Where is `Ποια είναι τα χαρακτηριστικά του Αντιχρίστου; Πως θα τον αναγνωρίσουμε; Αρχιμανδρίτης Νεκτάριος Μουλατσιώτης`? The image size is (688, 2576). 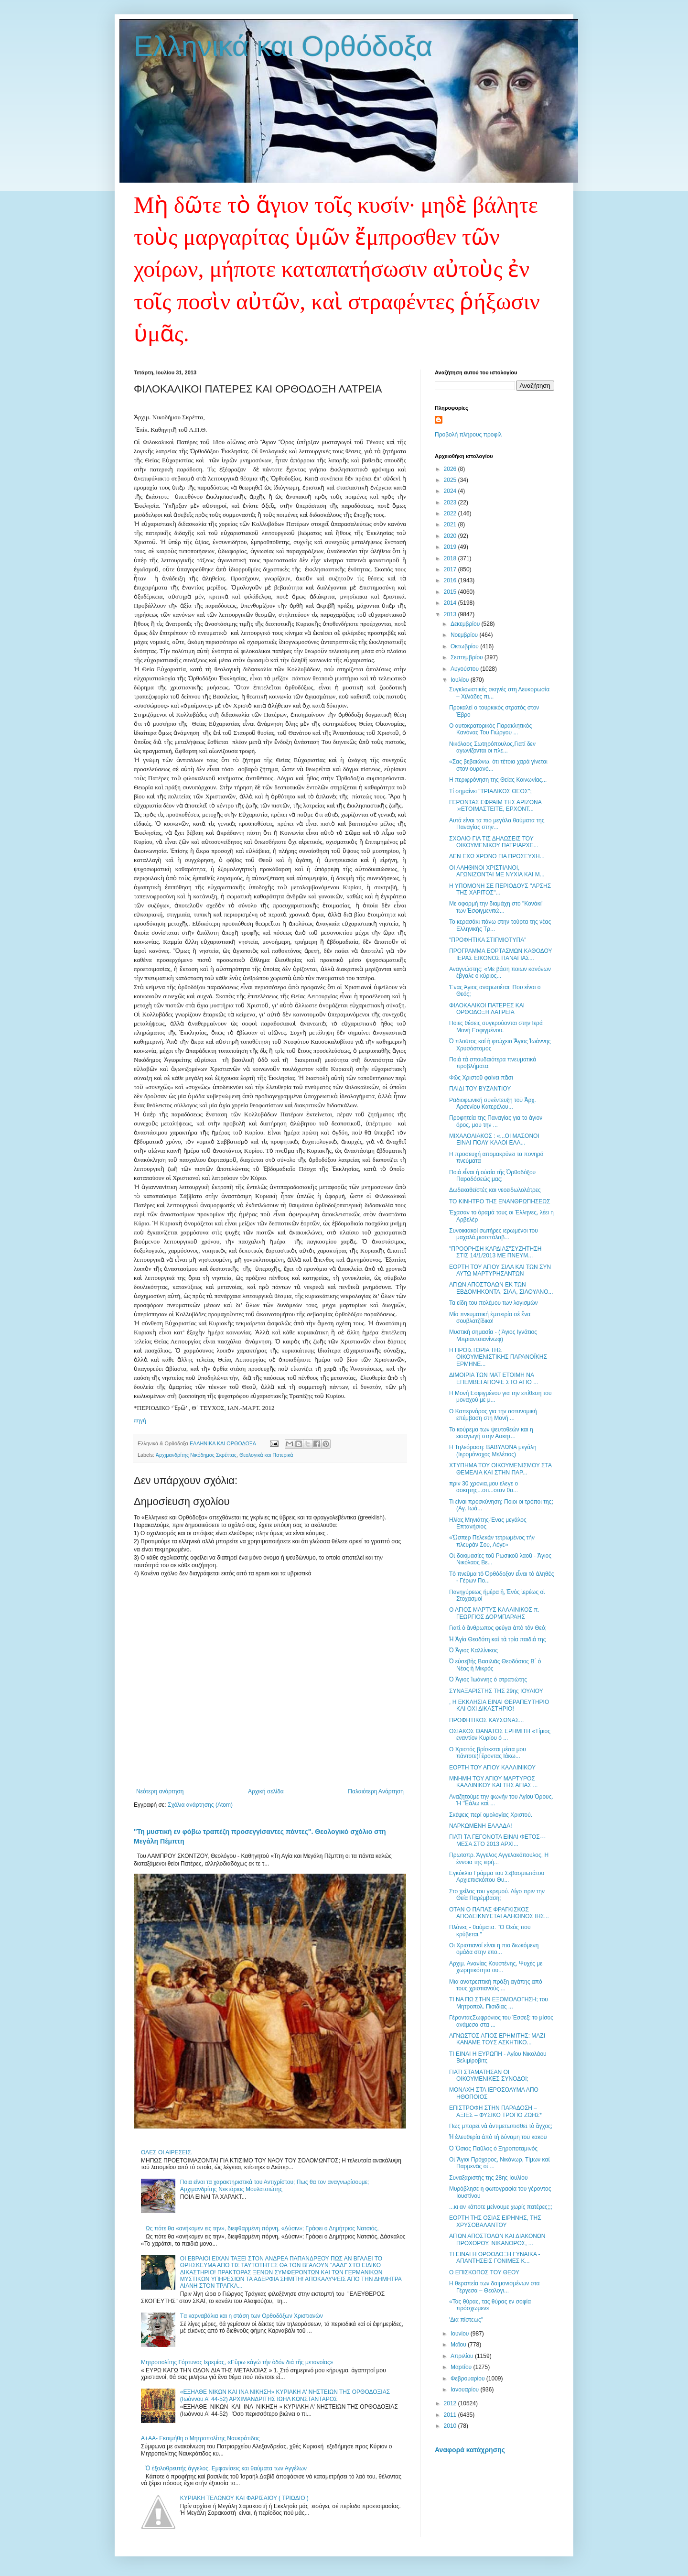
Ποια είναι τα χαρακτηριστικά του Αντιχρίστου; Πως θα τον αναγνωρίσουμε; Αρχιμανδρίτης Νεκτάριος Μουλατσιώτης is located at coordinates (274, 2185).